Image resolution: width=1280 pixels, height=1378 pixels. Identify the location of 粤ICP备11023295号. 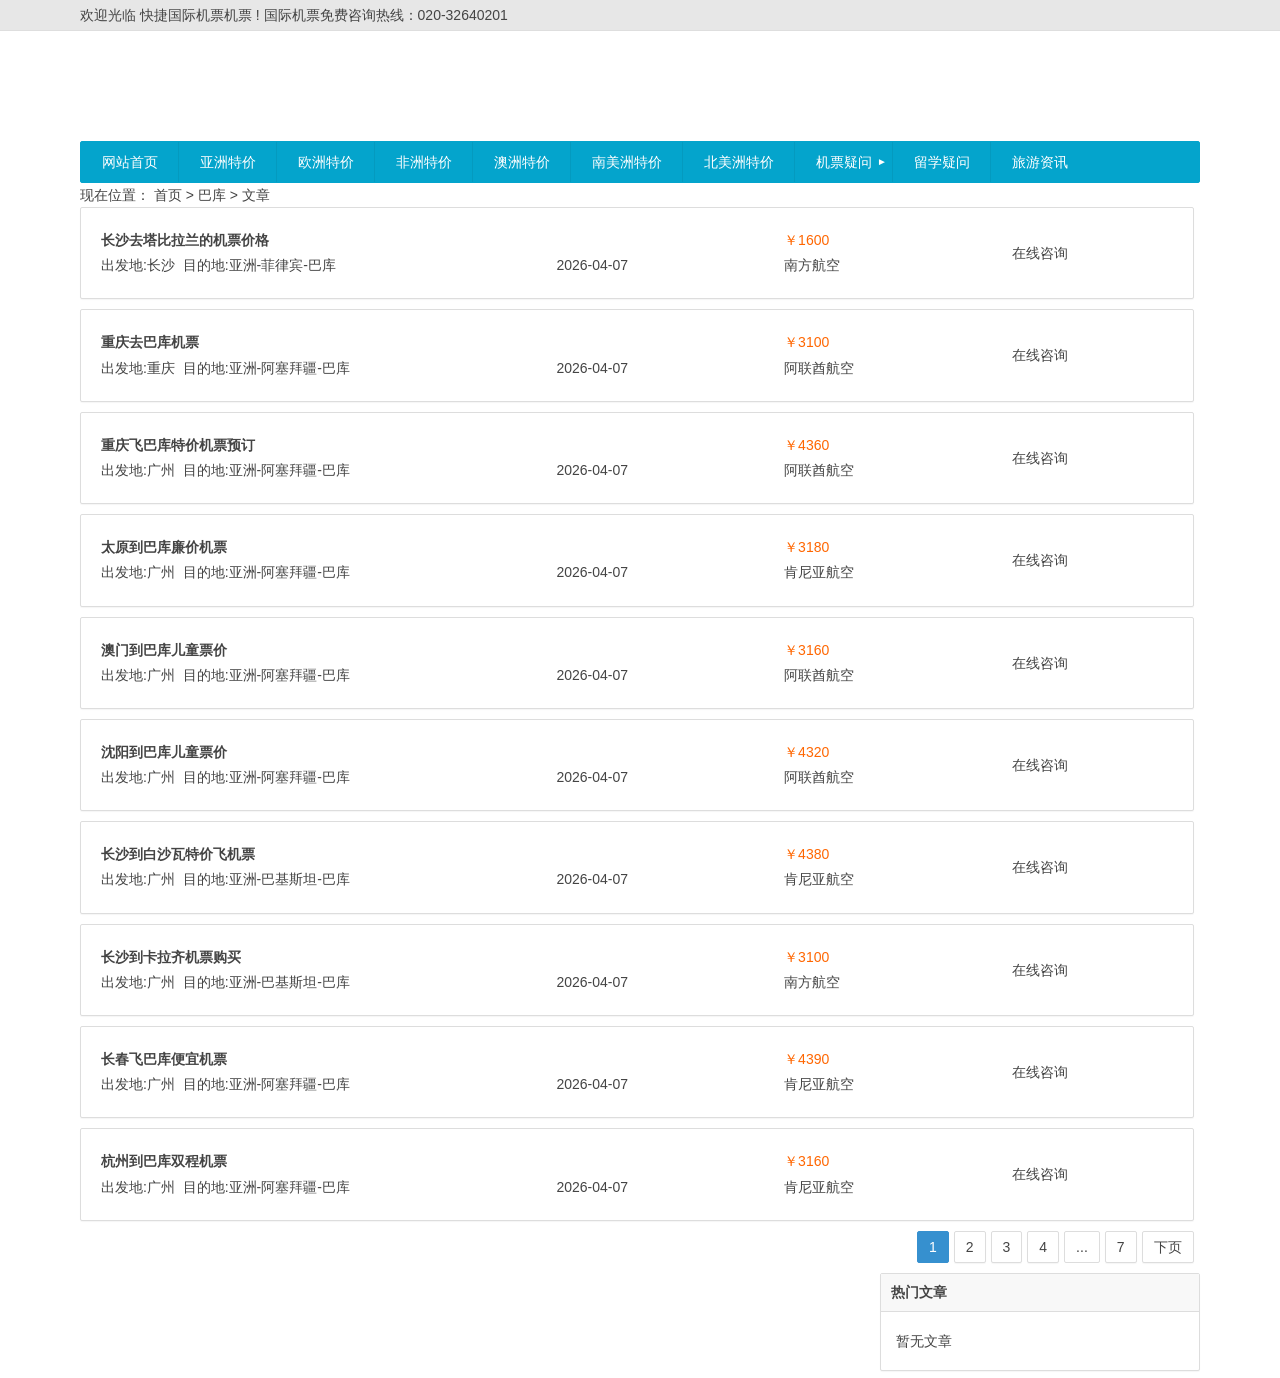
(674, 1345).